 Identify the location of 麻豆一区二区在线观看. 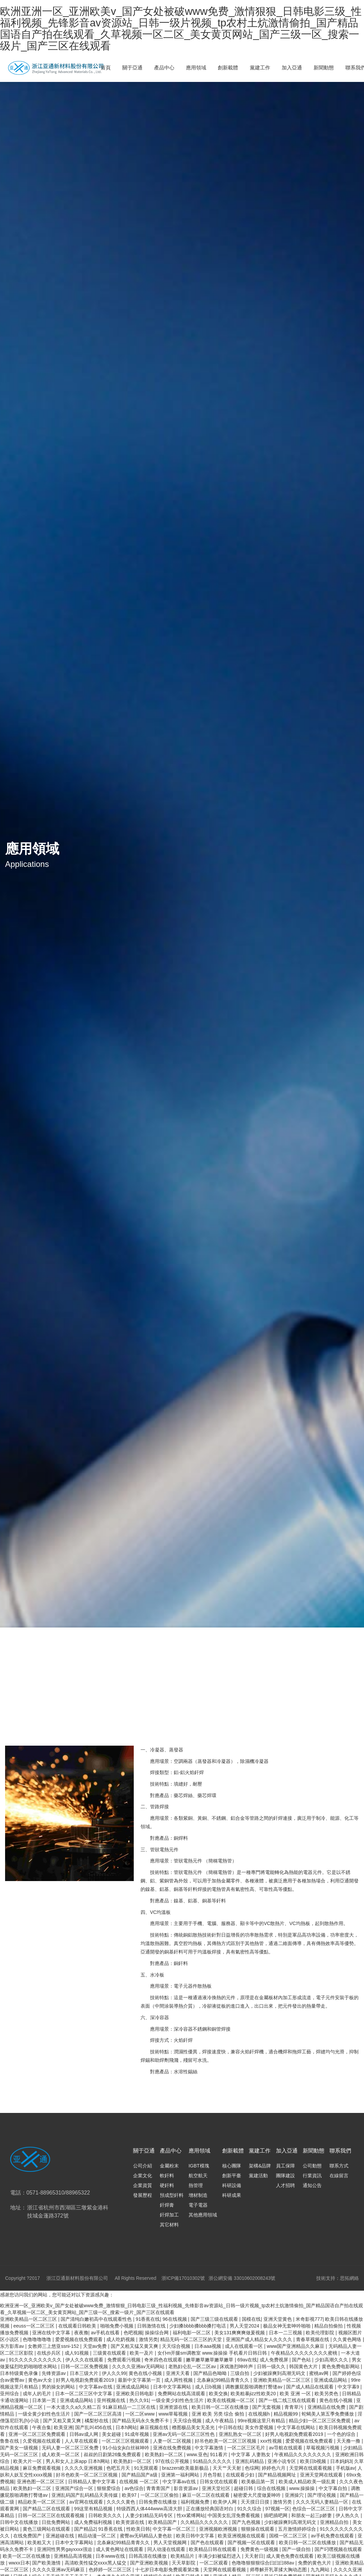
(206, 2495).